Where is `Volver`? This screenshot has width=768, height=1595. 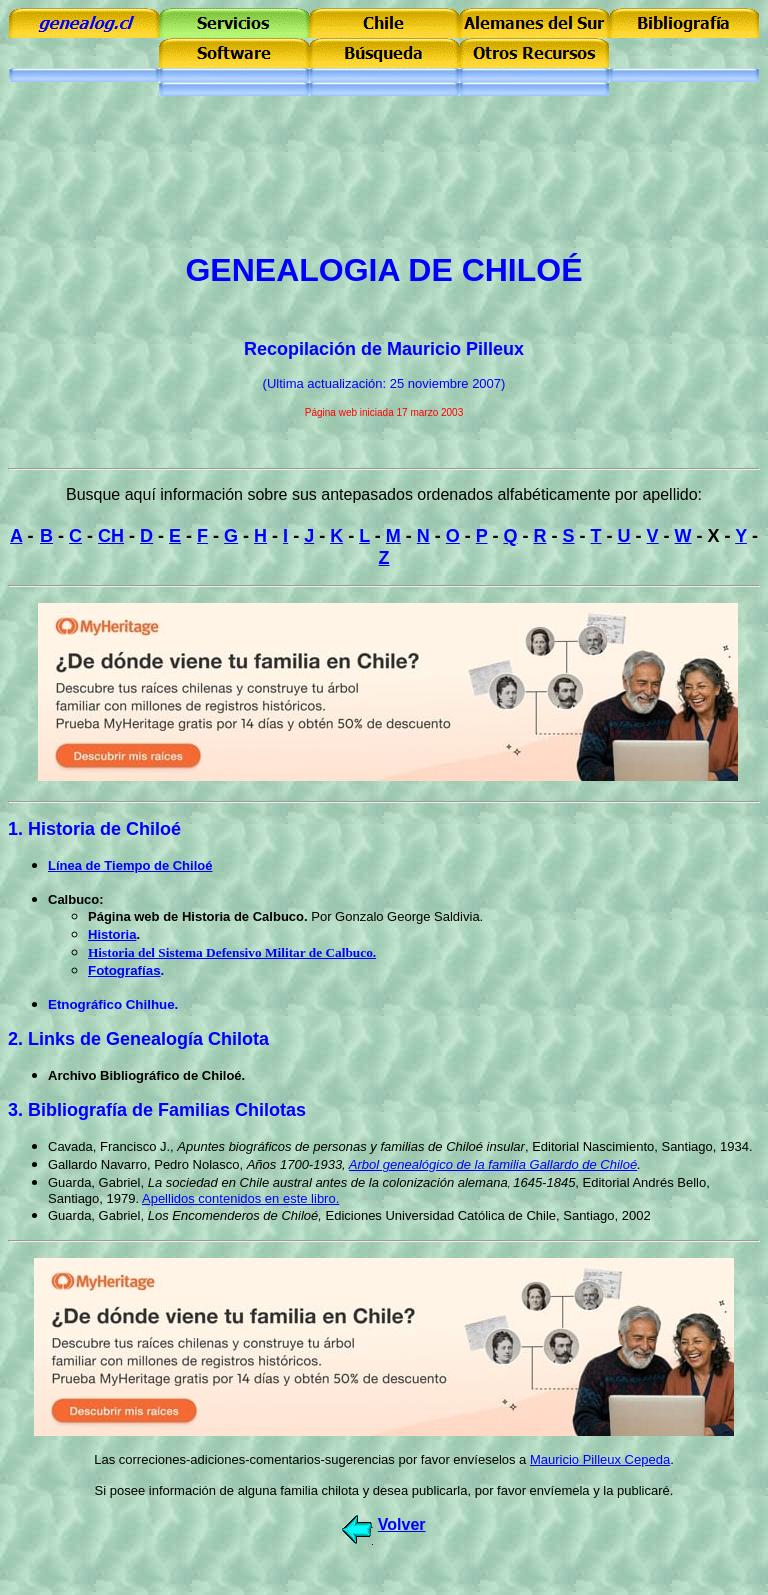
Volver is located at coordinates (402, 1524).